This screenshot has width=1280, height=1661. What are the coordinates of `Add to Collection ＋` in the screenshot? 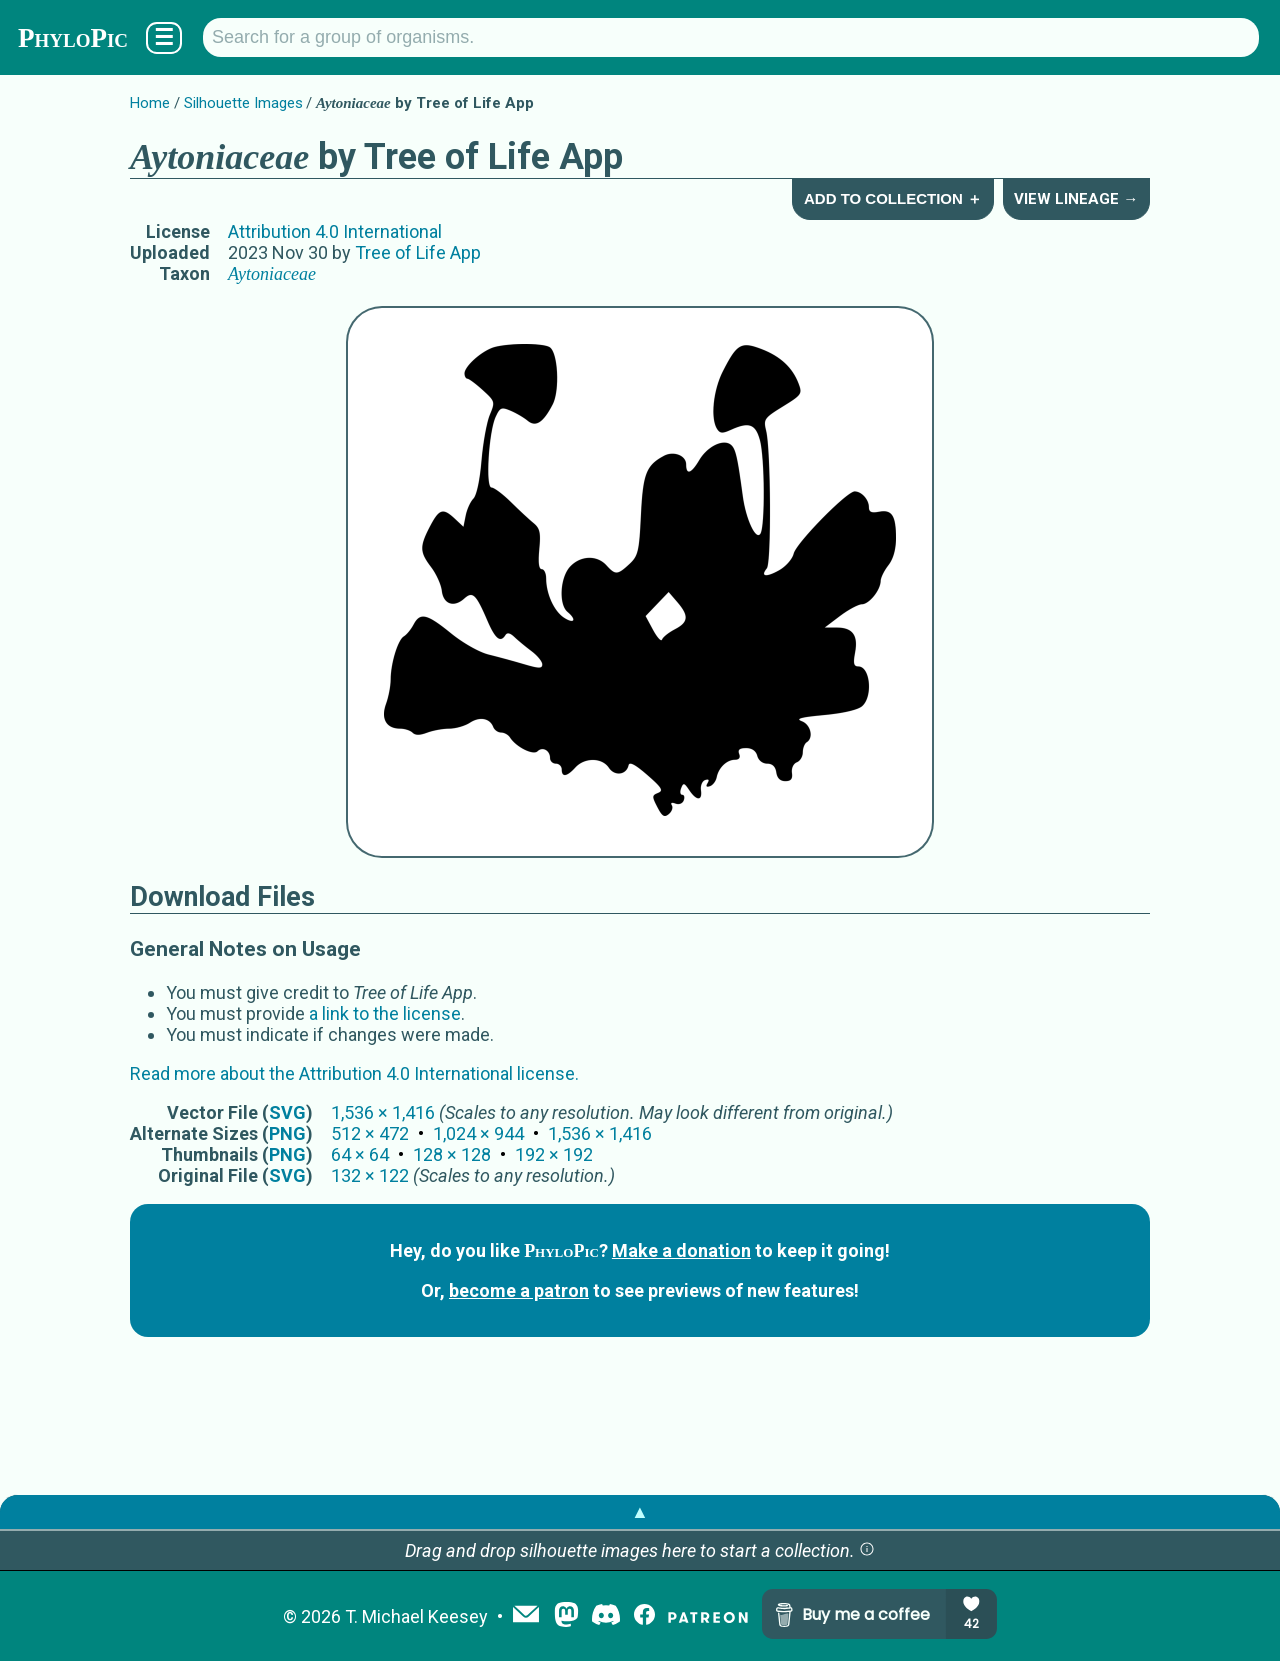 It's located at (893, 198).